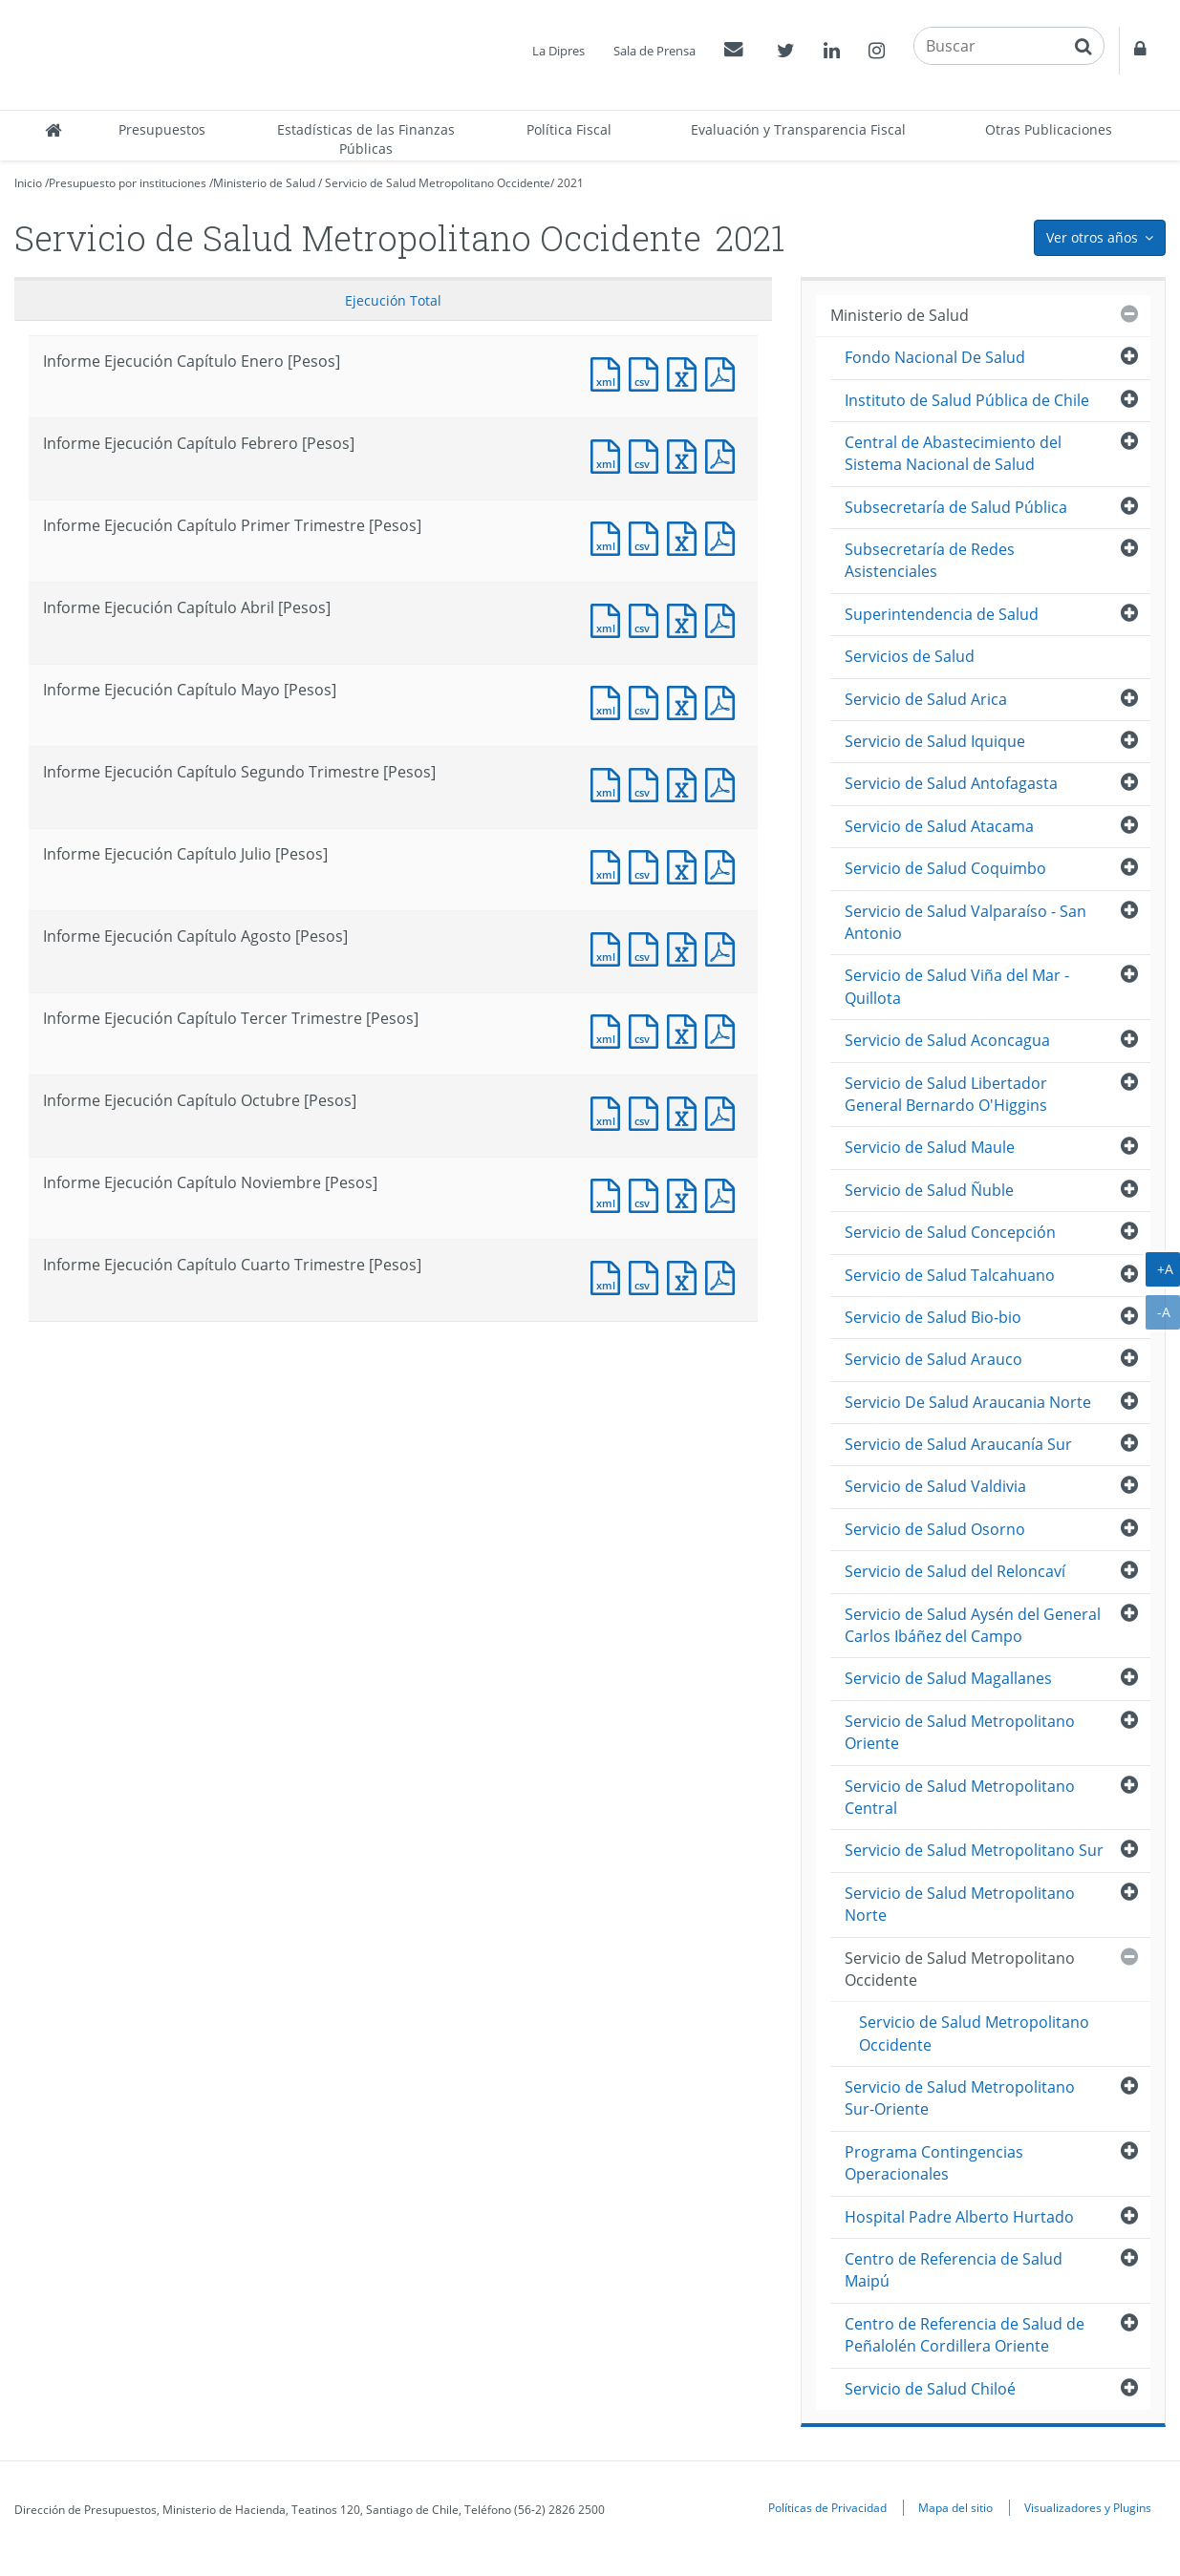 This screenshot has height=2576, width=1180. I want to click on Documento PDF : Informe Ejecución Capítulo Noviembre [Pesos], so click(724, 1193).